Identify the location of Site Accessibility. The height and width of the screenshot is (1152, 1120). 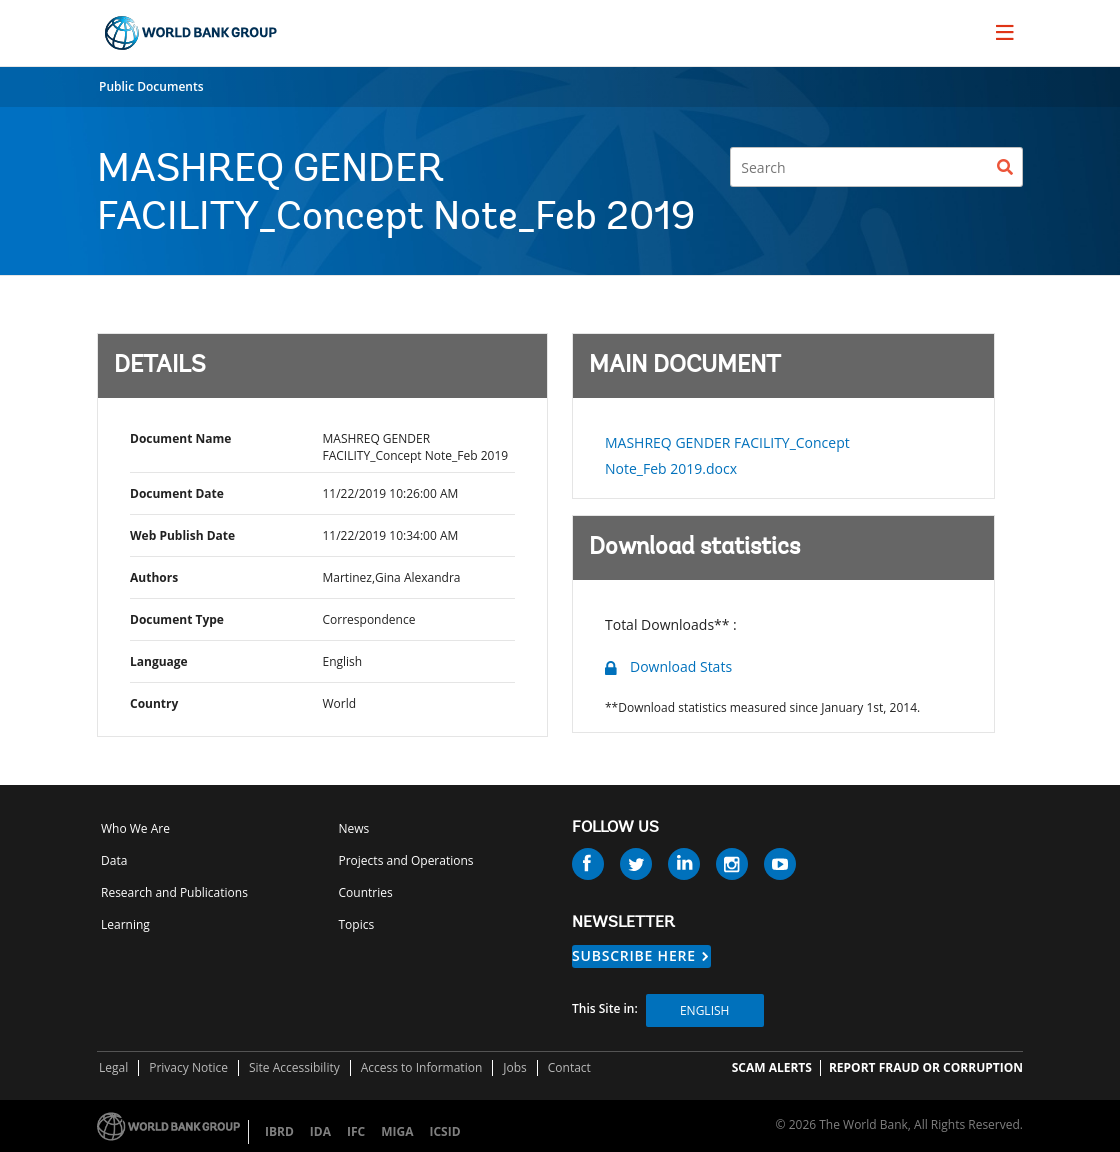
(294, 1067).